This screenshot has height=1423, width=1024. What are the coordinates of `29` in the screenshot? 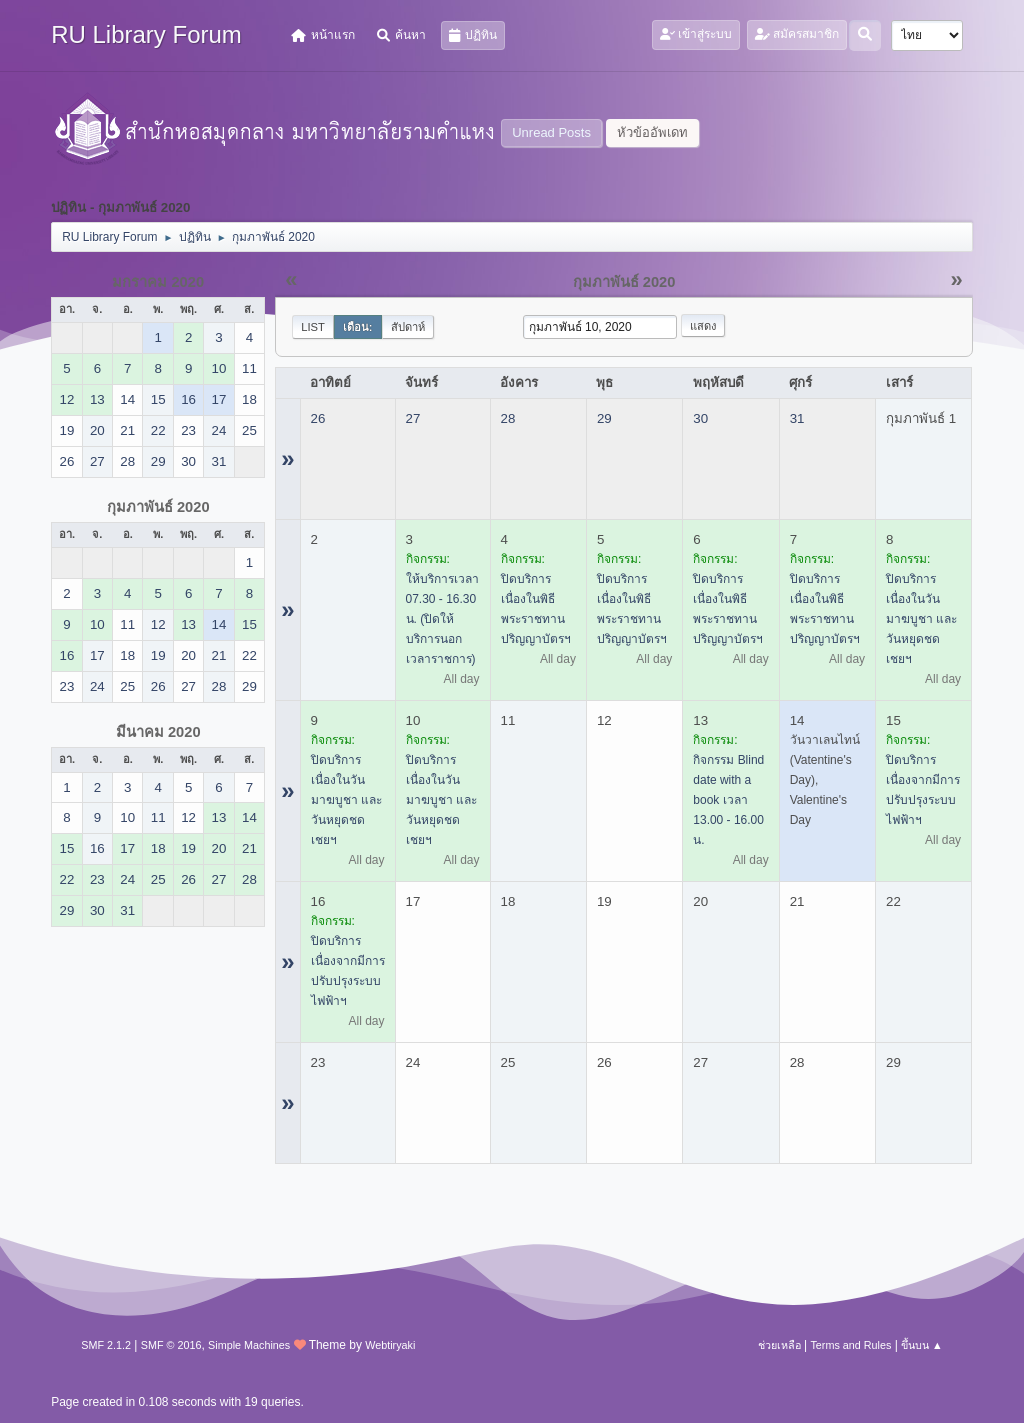 It's located at (604, 418).